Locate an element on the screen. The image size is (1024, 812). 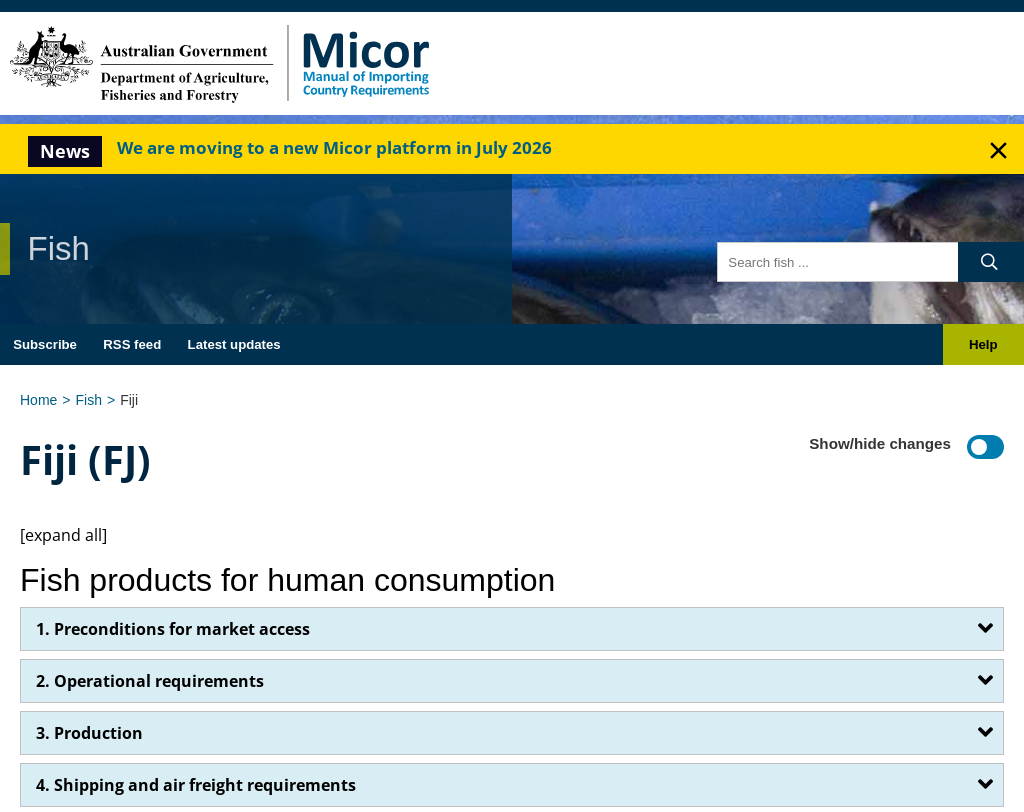
RSS feed is located at coordinates (132, 344).